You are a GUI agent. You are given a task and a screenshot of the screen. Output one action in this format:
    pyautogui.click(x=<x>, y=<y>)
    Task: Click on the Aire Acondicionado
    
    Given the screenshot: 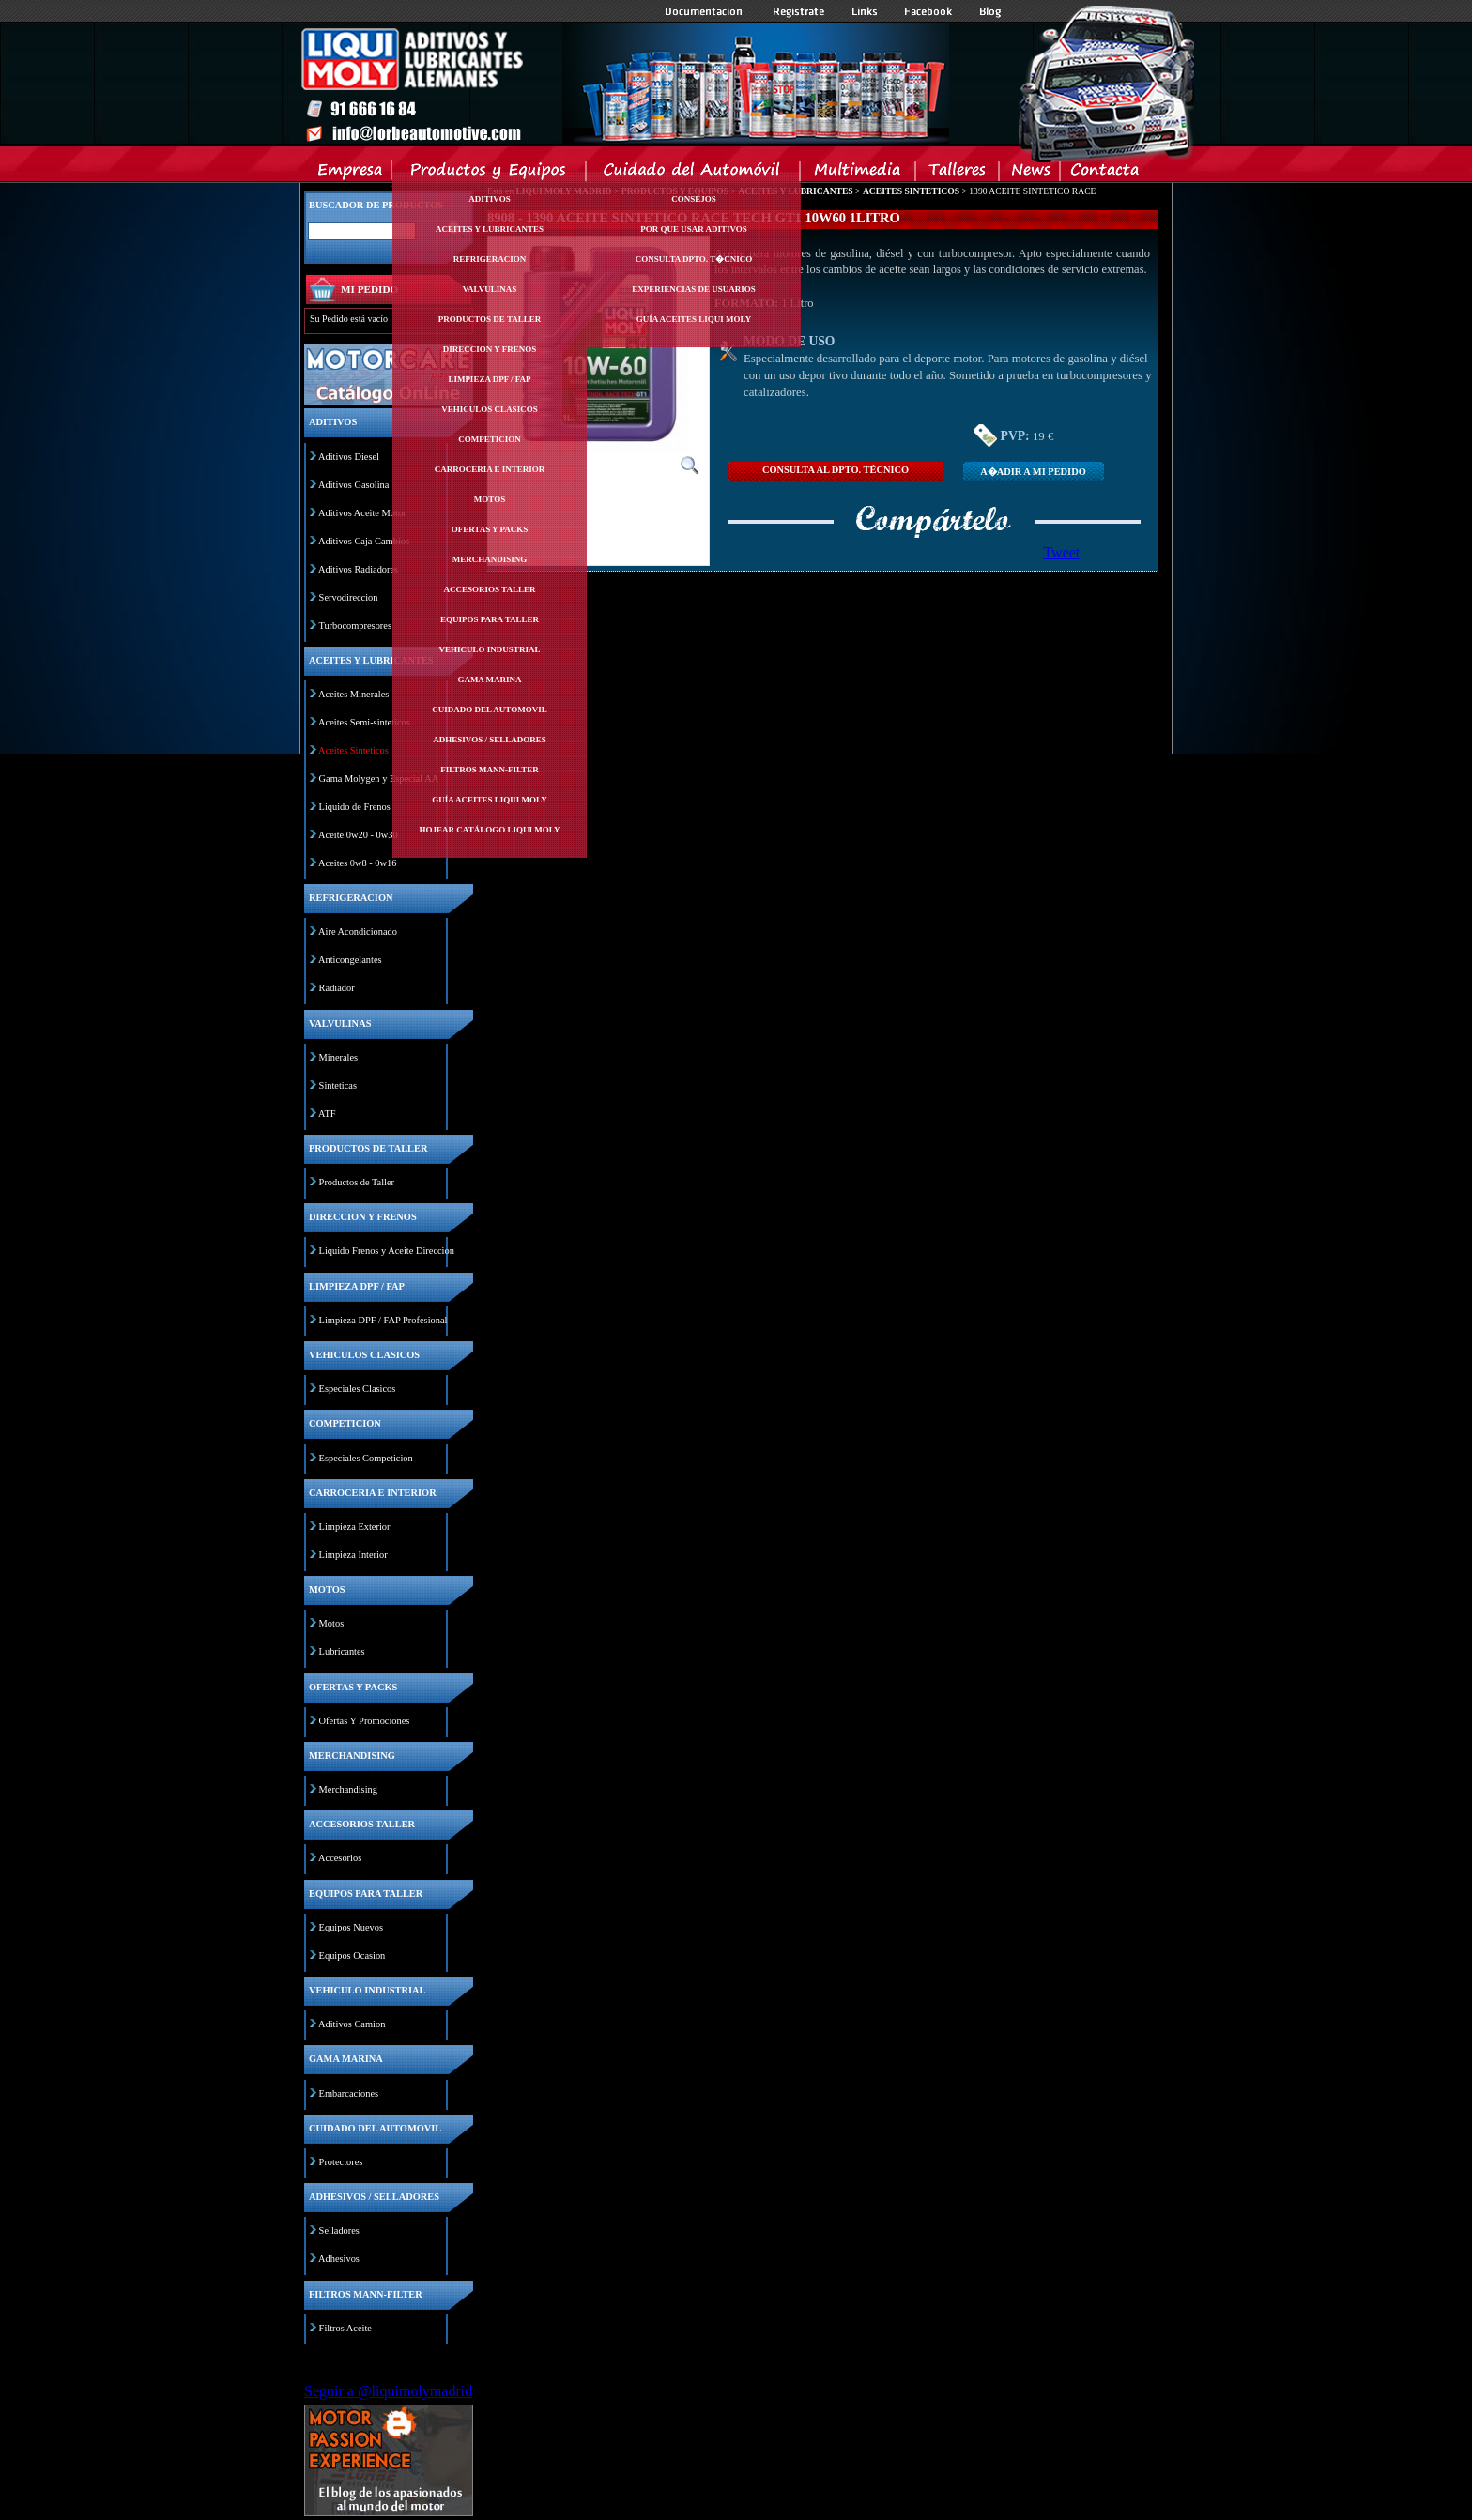 What is the action you would take?
    pyautogui.click(x=357, y=931)
    